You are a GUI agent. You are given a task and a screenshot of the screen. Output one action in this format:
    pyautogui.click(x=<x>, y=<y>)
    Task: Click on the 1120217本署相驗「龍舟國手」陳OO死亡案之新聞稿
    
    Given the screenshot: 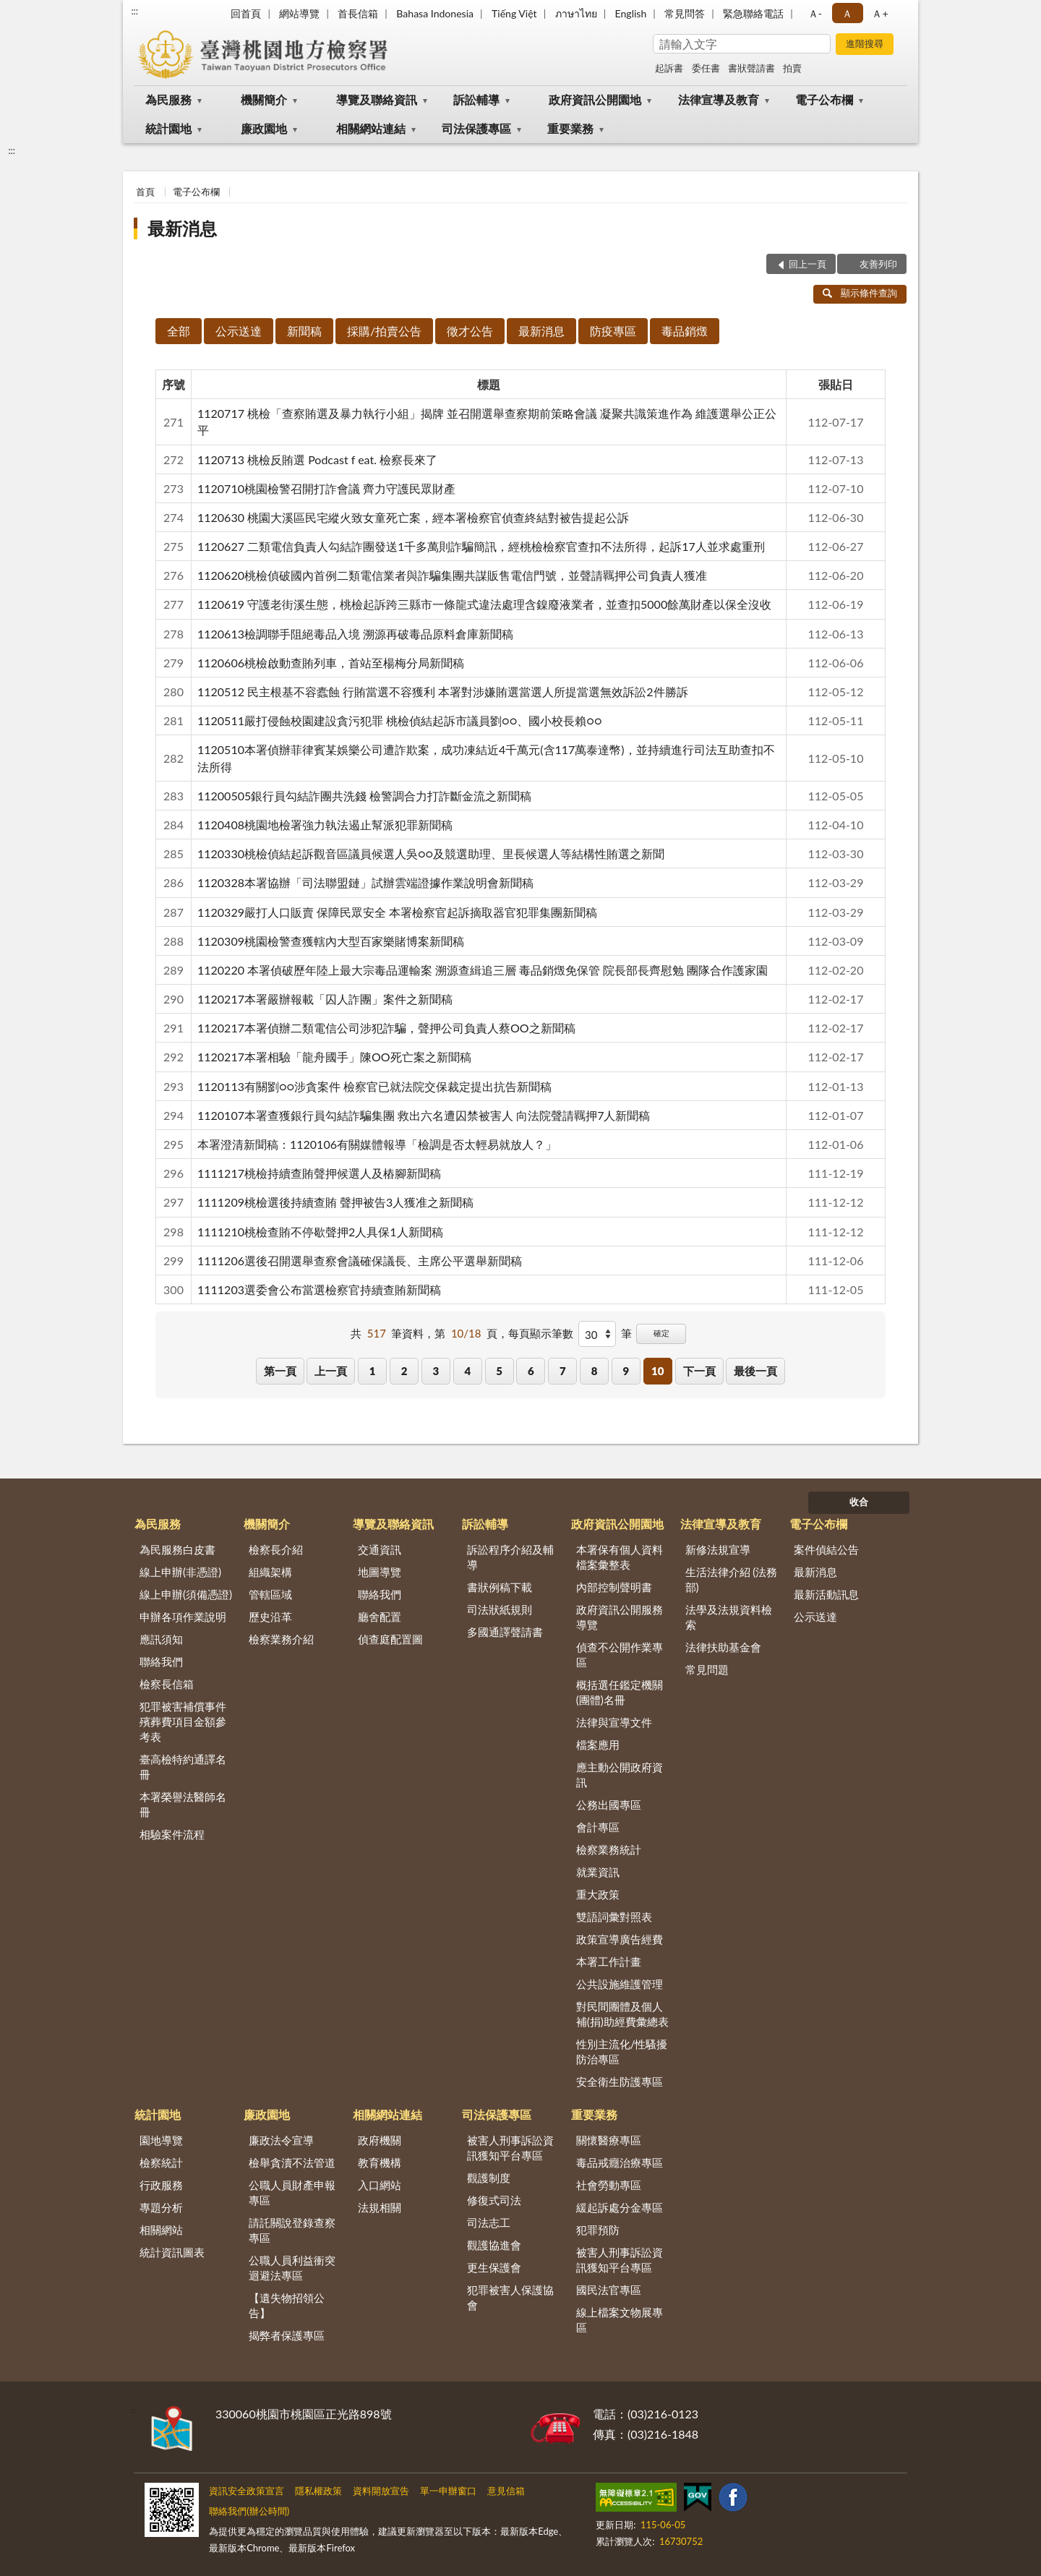 What is the action you would take?
    pyautogui.click(x=334, y=1057)
    